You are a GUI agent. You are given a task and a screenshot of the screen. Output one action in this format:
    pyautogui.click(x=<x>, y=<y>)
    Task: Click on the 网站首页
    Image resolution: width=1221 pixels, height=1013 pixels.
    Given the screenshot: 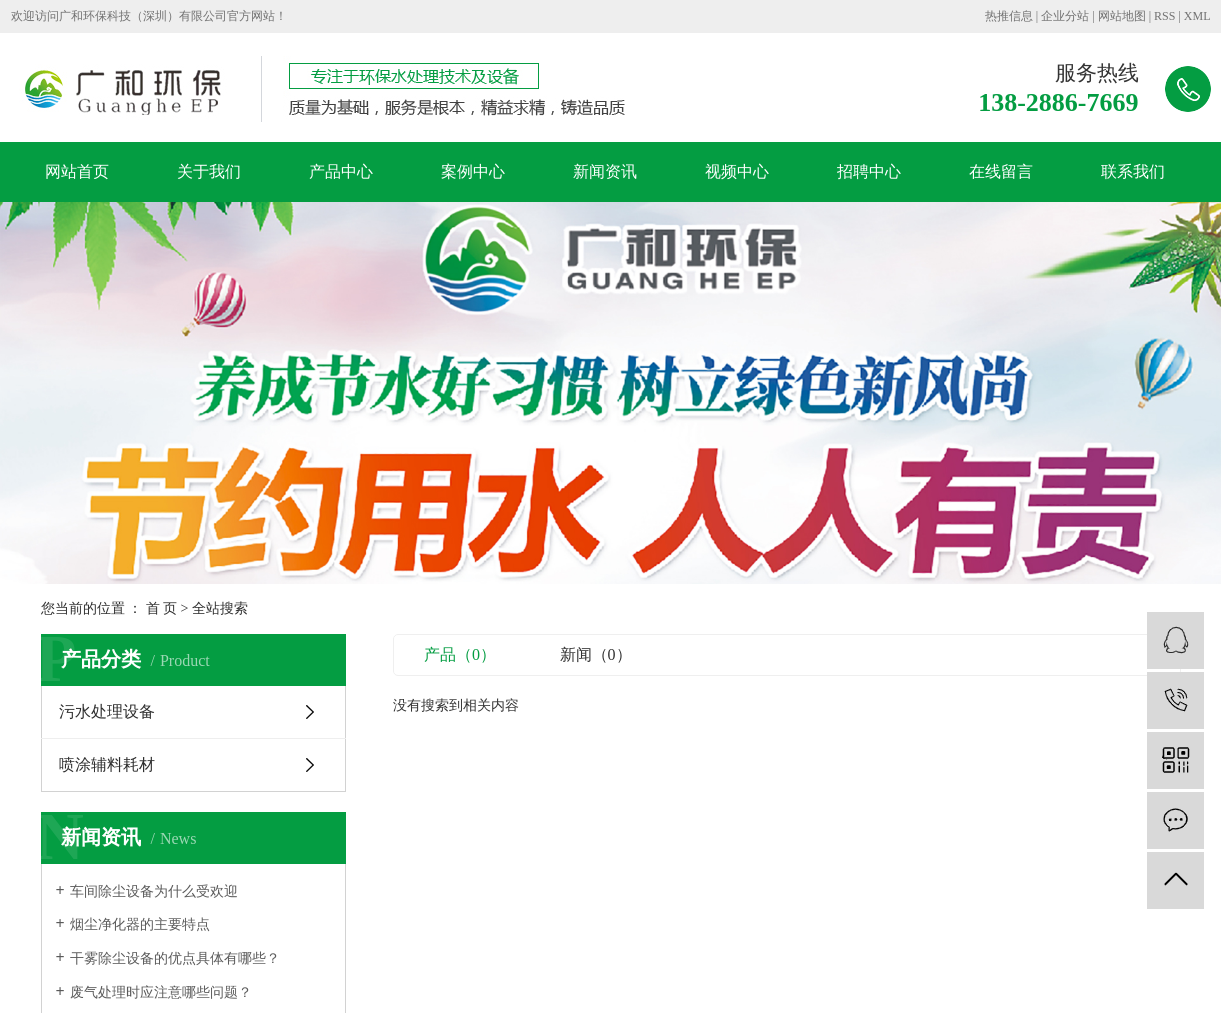 What is the action you would take?
    pyautogui.click(x=77, y=171)
    